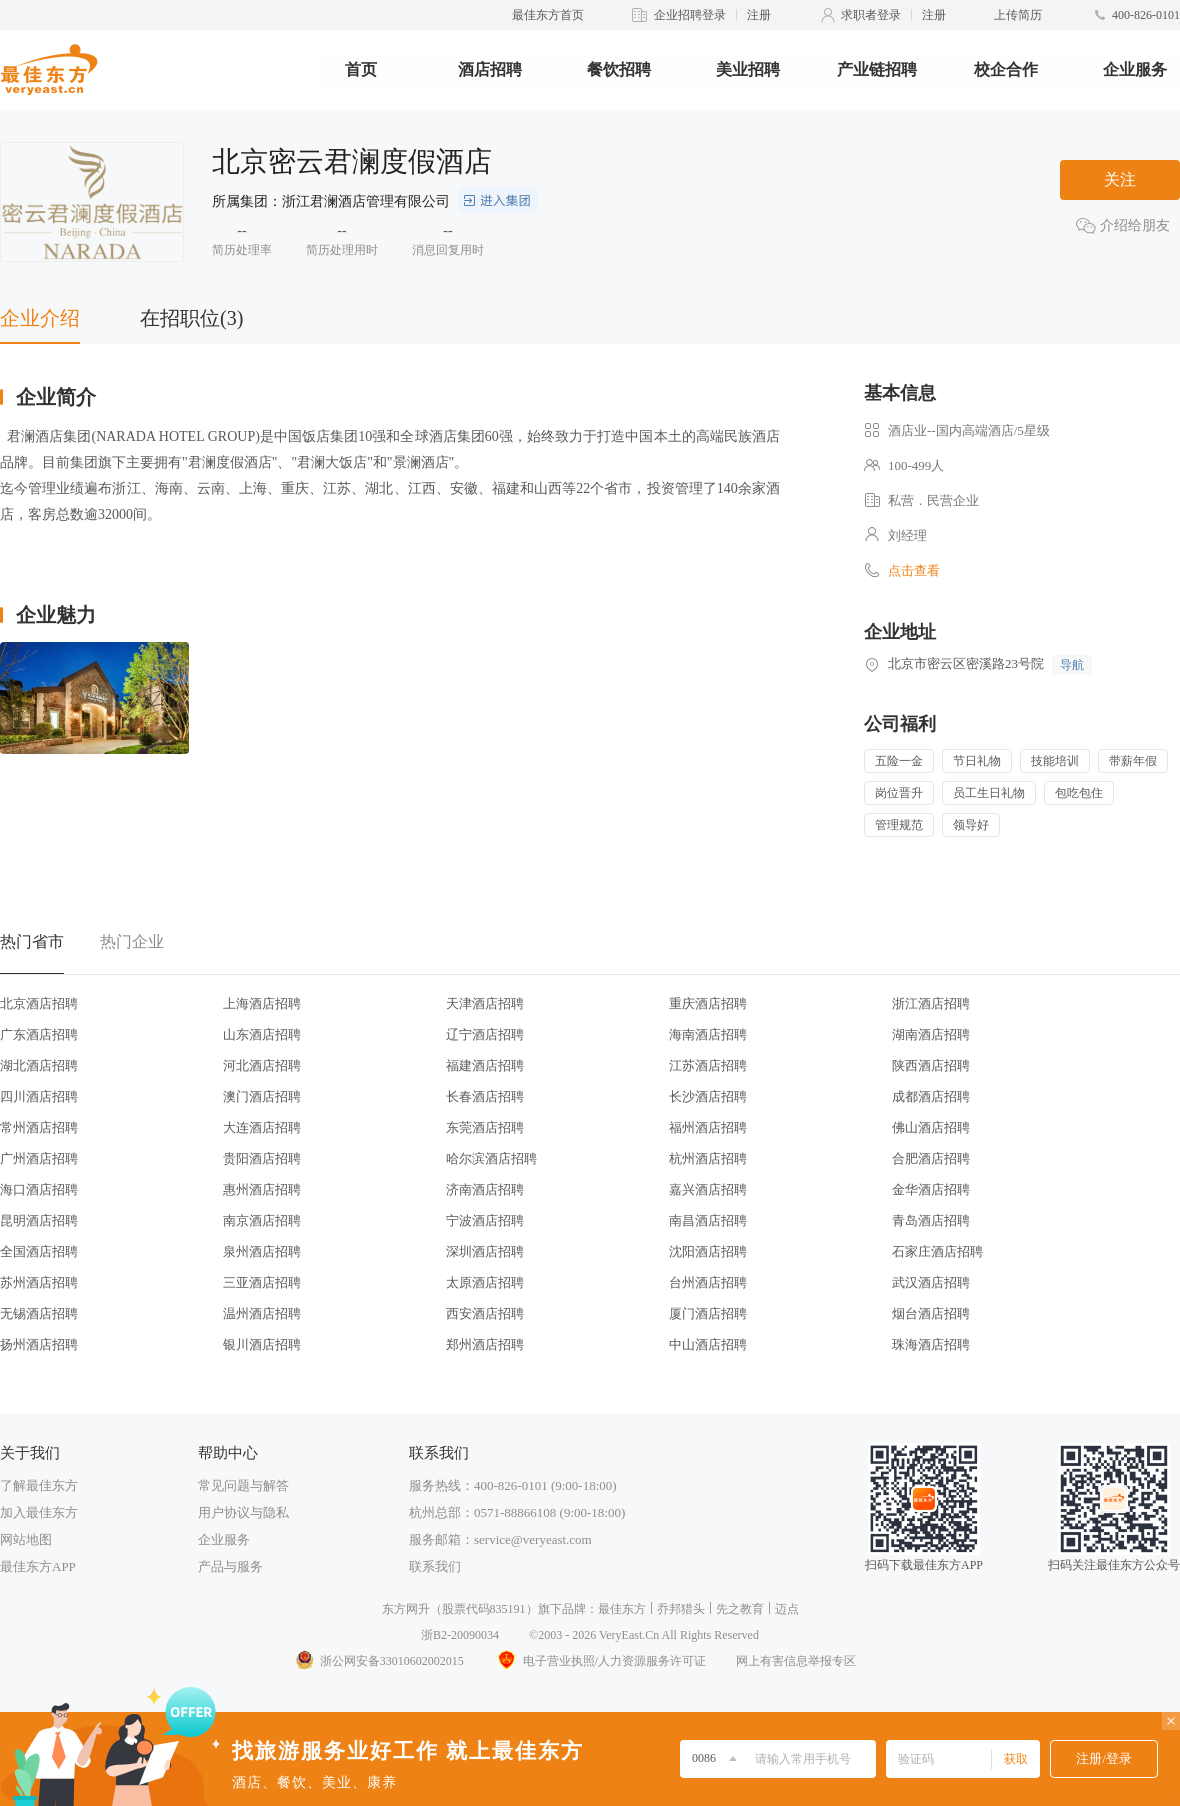 The image size is (1180, 1806). What do you see at coordinates (262, 1189) in the screenshot?
I see `惠州酒店招聘` at bounding box center [262, 1189].